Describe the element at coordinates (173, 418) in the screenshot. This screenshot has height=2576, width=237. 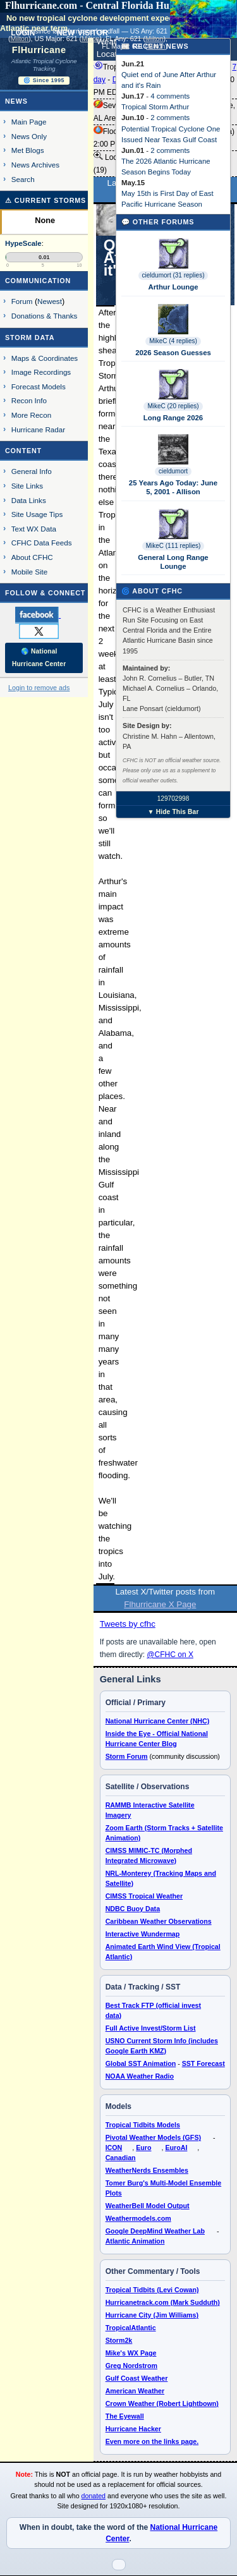
I see `Long Range 2026` at that location.